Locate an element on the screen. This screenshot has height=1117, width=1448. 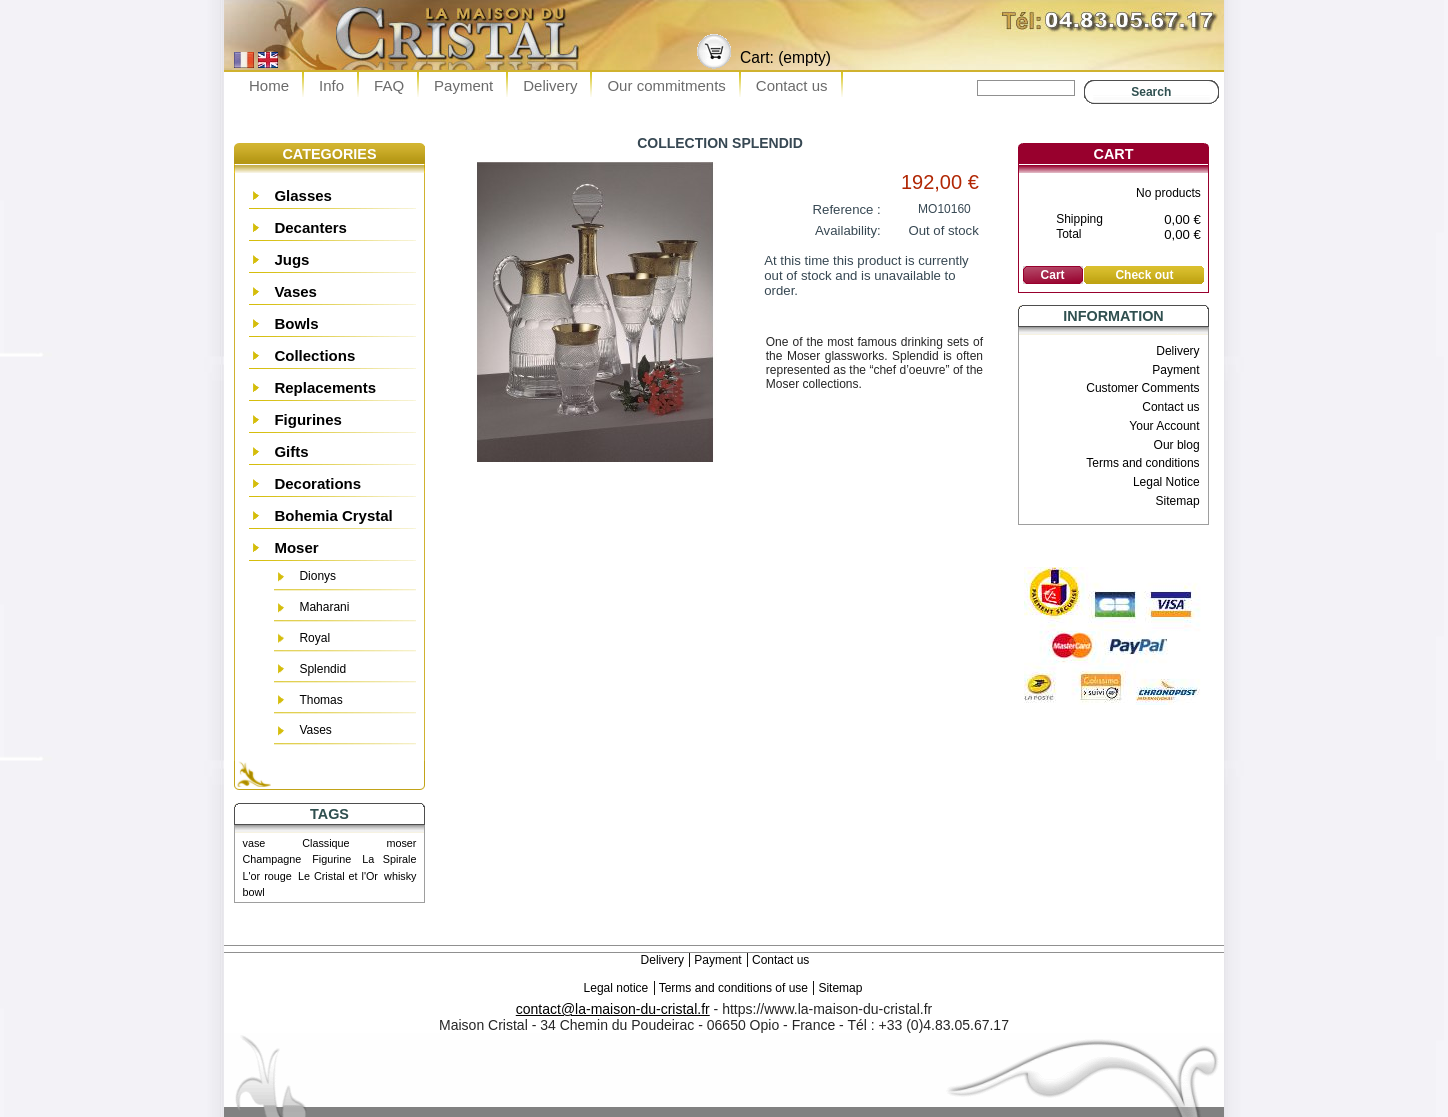
bowl is located at coordinates (254, 892).